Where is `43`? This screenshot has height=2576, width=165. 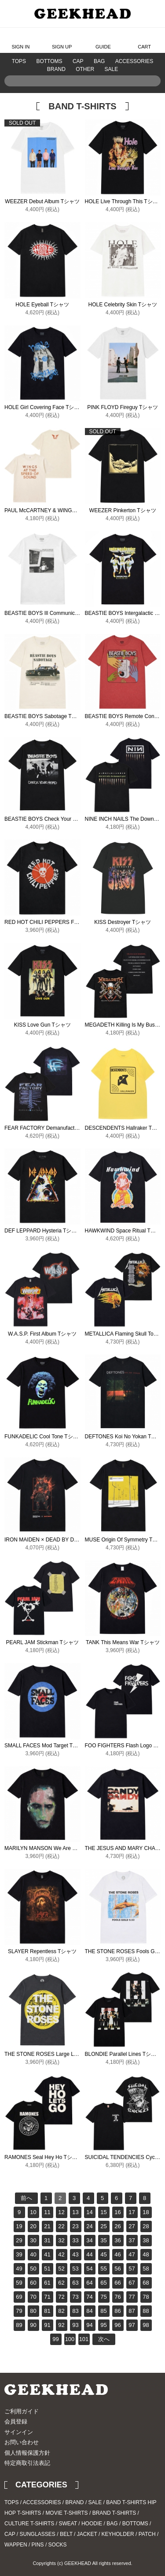 43 is located at coordinates (75, 2254).